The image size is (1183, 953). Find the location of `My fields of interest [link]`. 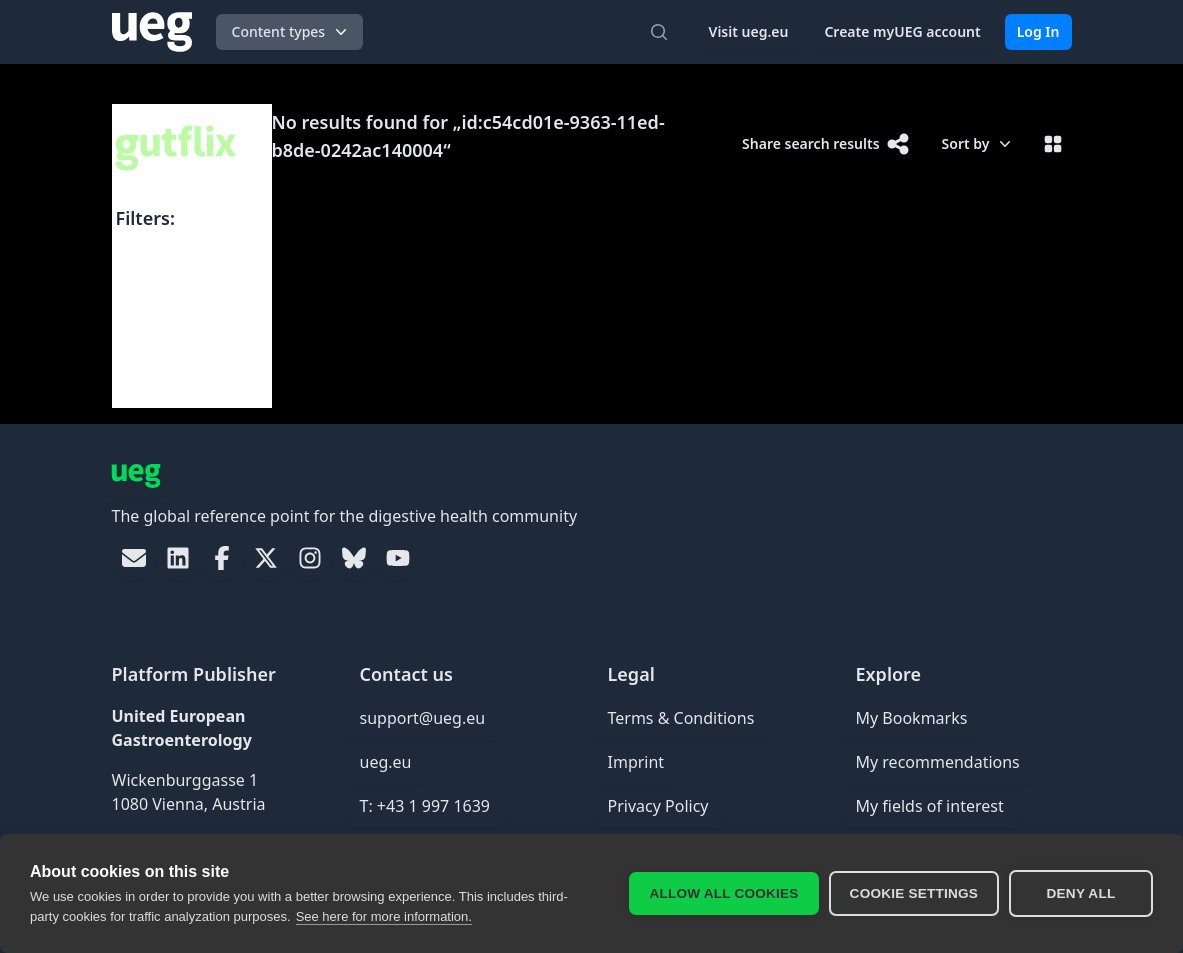

My fields of interest [link] is located at coordinates (930, 806).